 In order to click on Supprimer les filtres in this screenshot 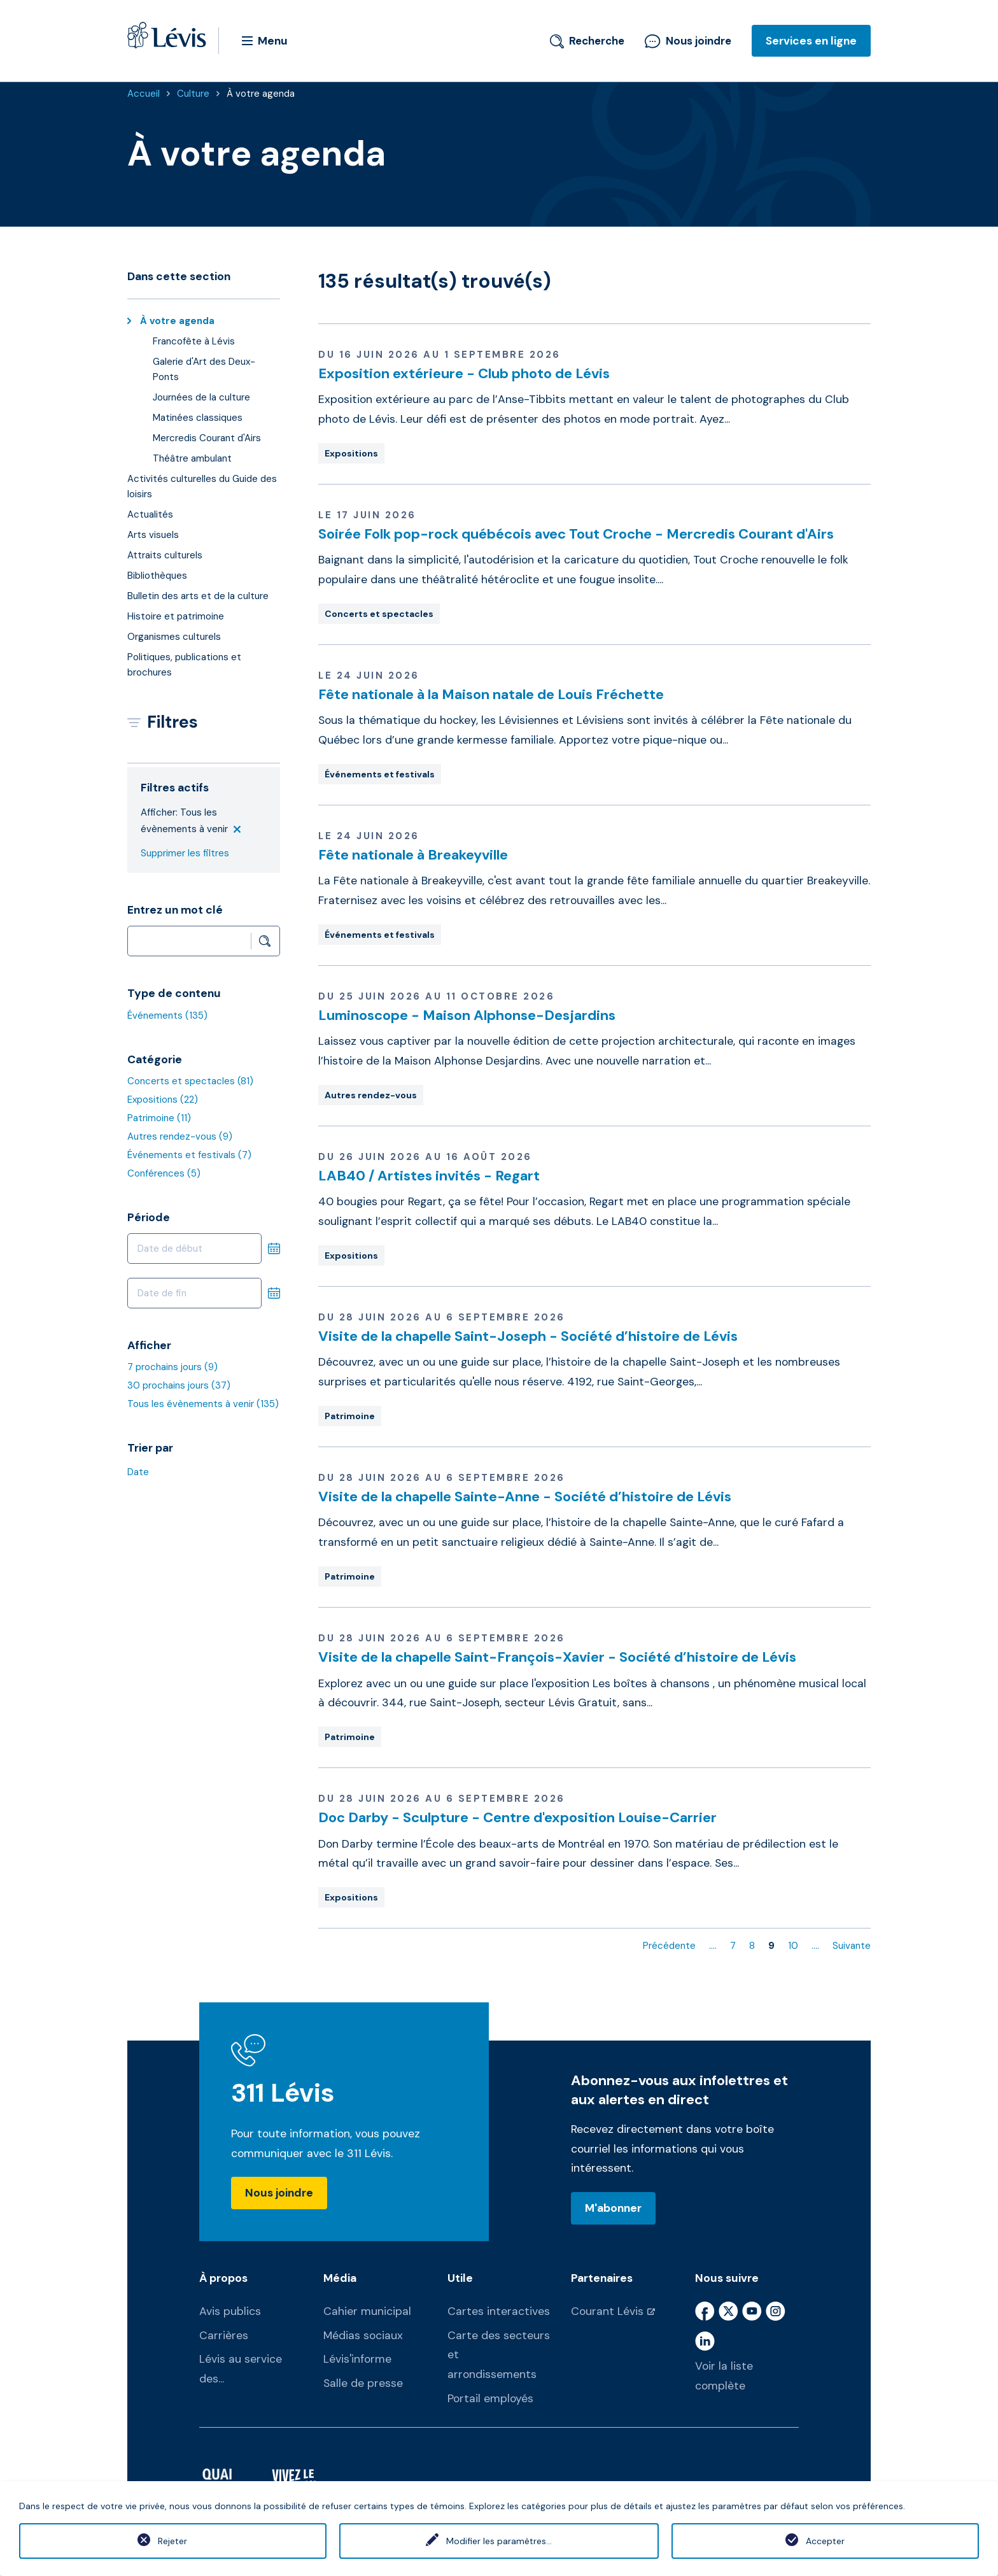, I will do `click(185, 853)`.